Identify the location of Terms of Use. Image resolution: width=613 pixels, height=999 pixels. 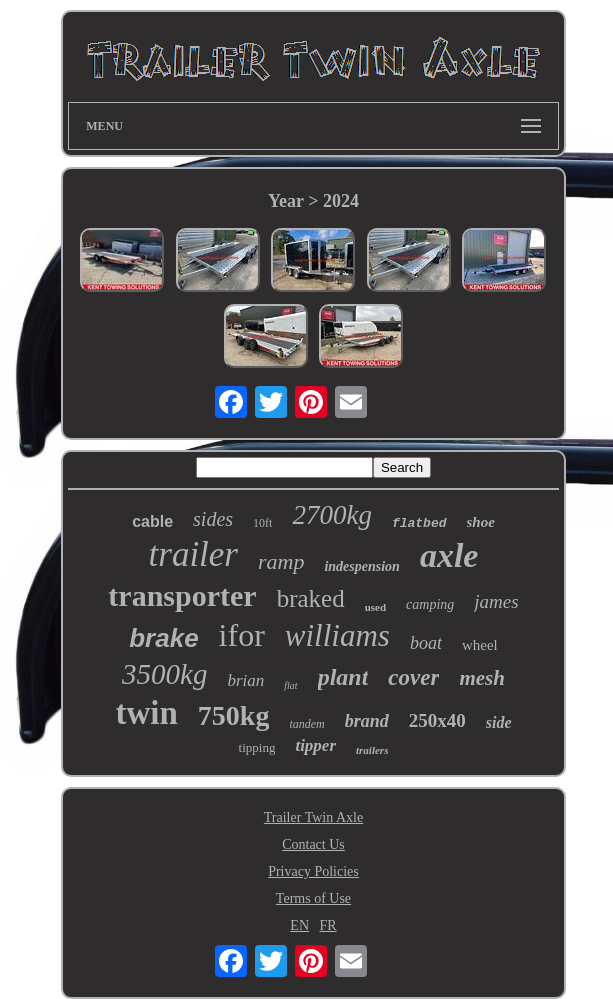
(313, 898).